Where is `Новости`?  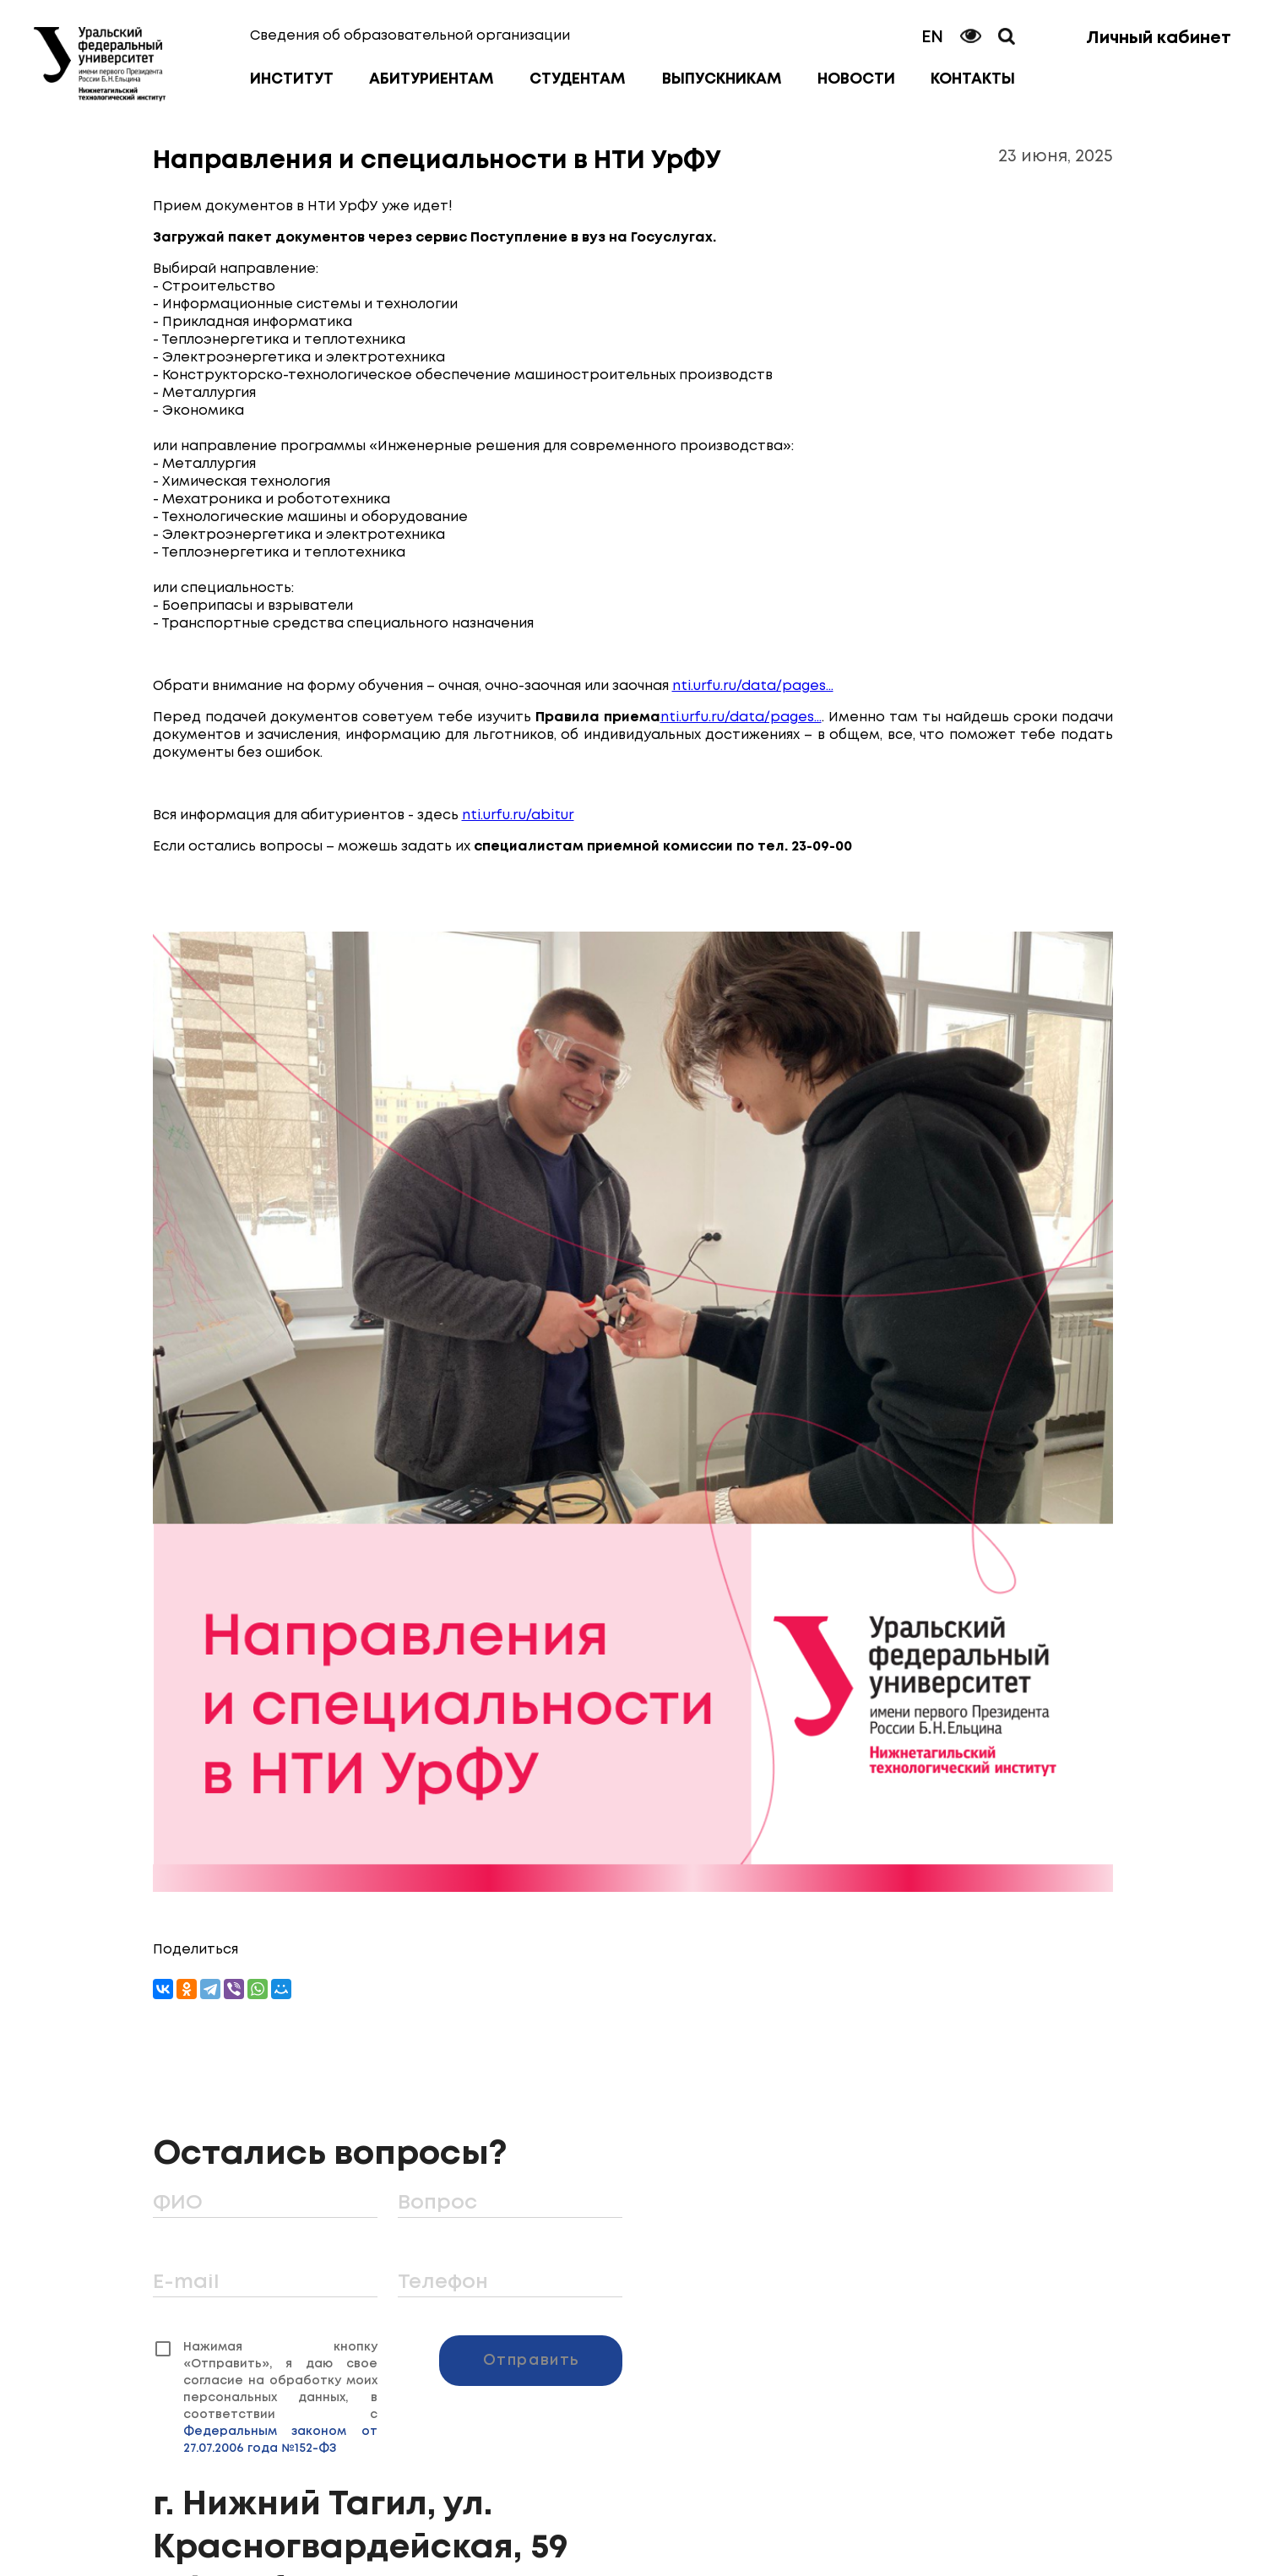
Новости is located at coordinates (856, 79).